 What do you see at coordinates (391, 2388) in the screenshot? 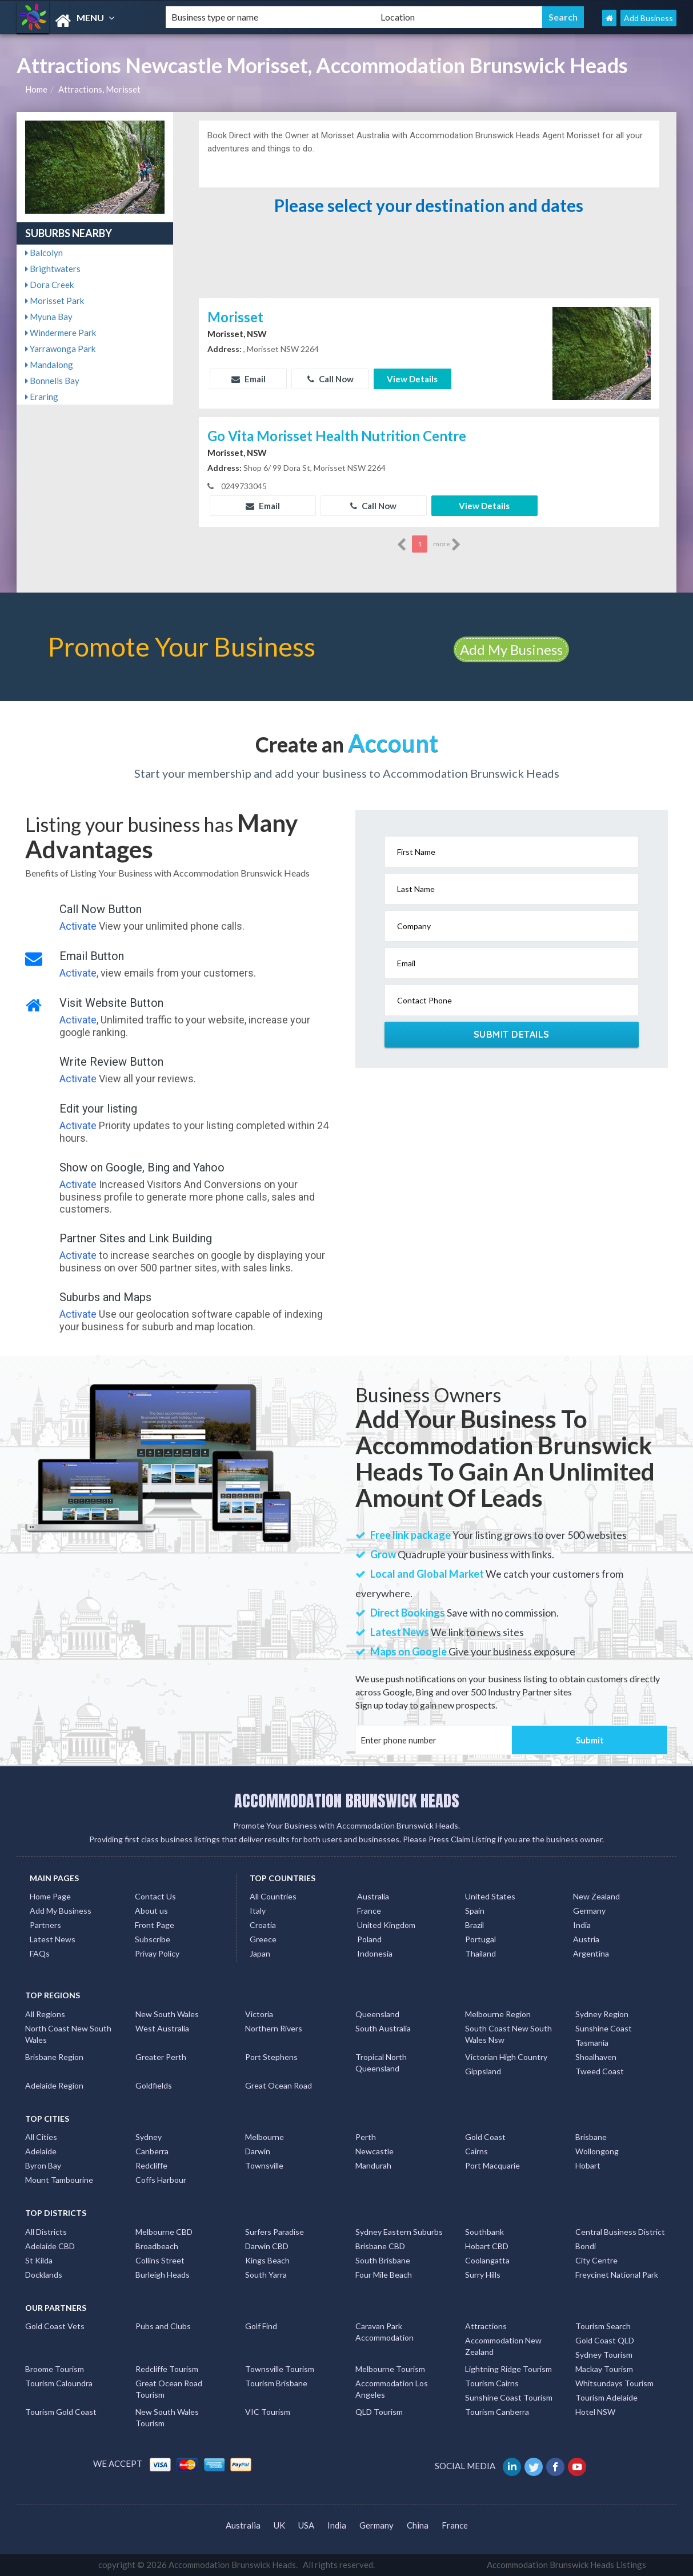
I see `Accommodation Los Angeles` at bounding box center [391, 2388].